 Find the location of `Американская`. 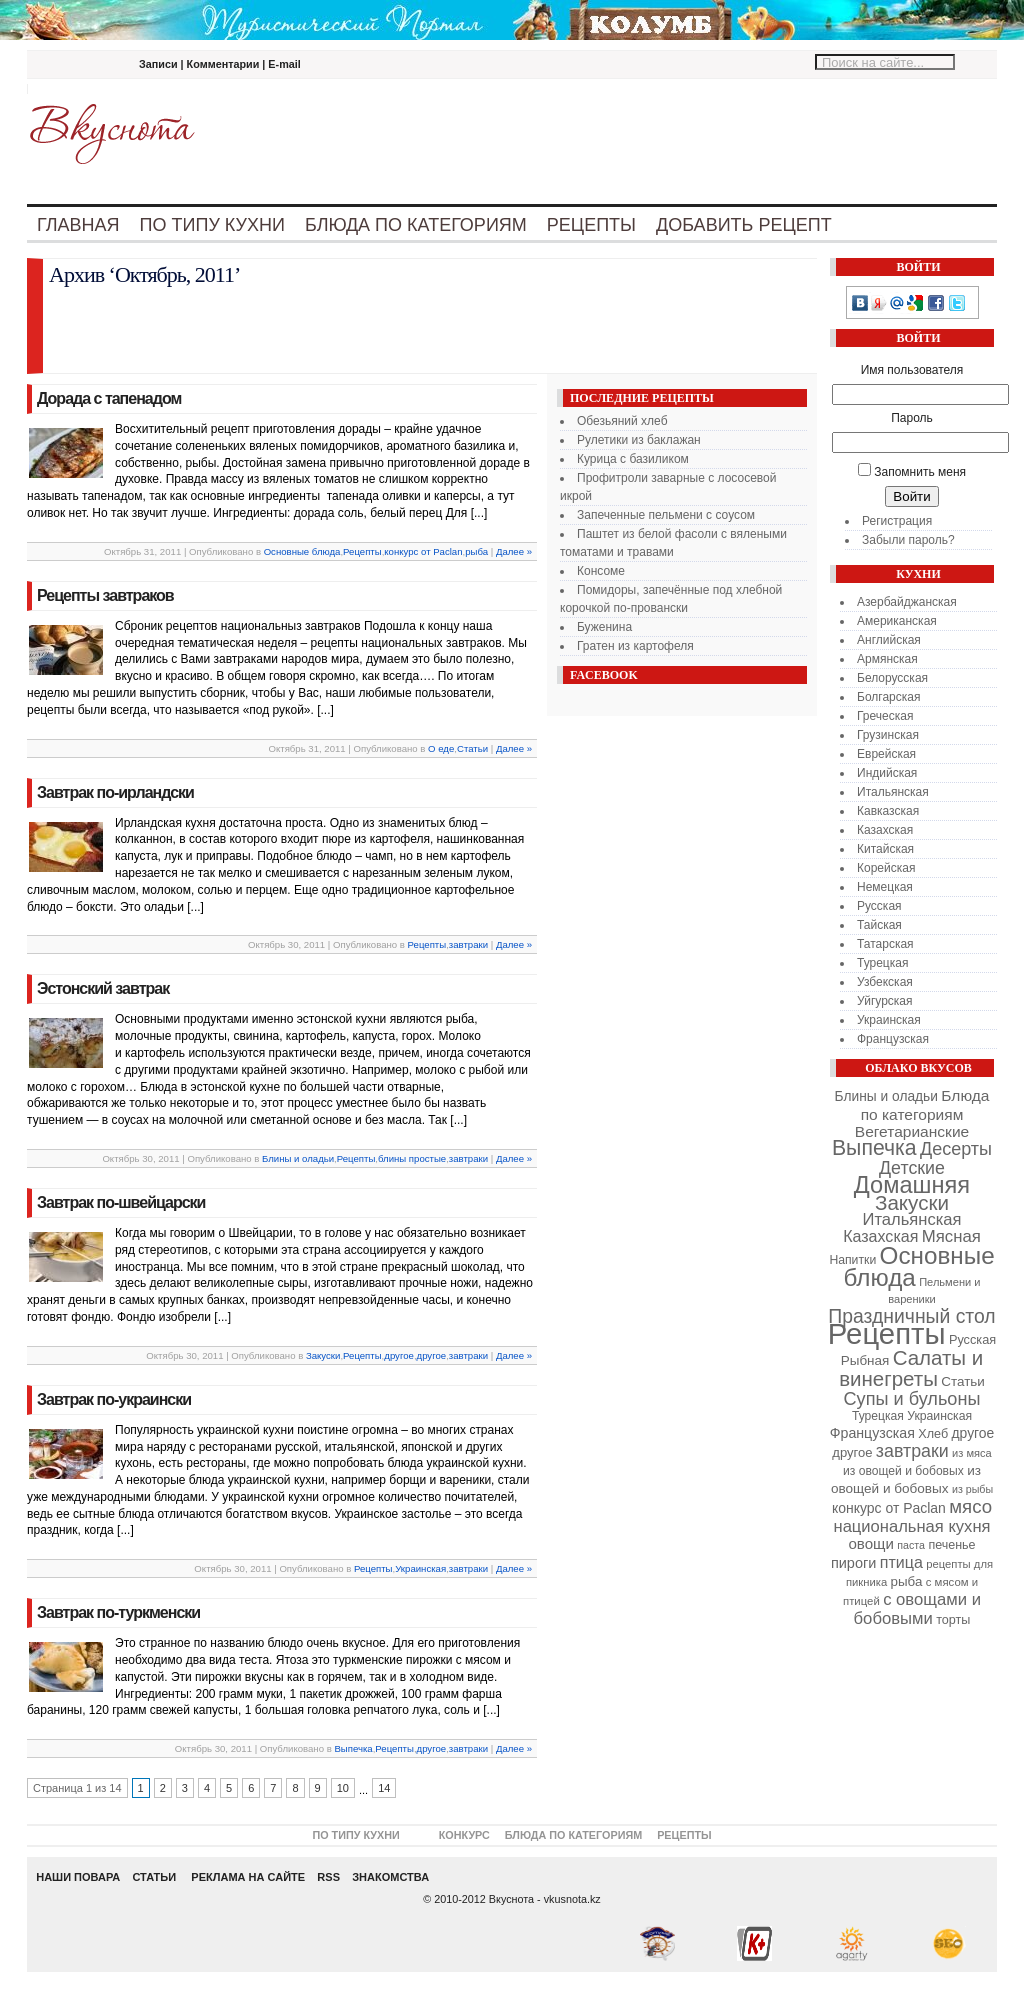

Американская is located at coordinates (897, 621).